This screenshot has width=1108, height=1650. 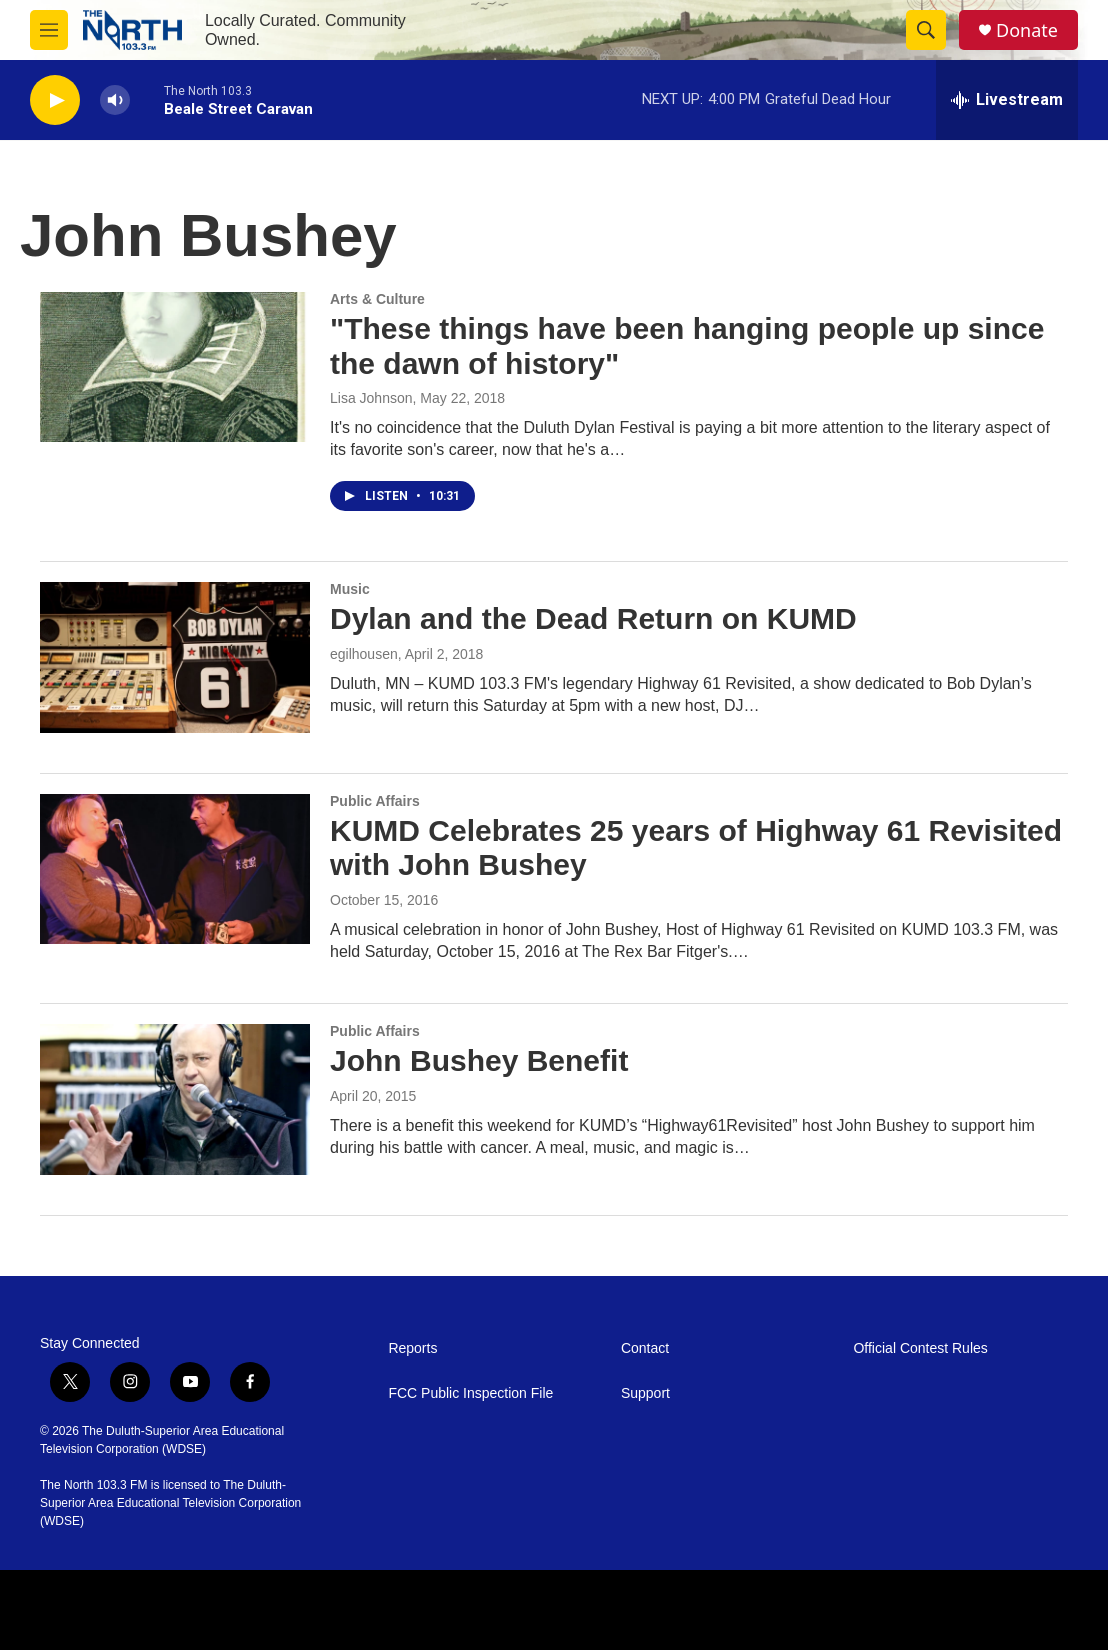 What do you see at coordinates (350, 589) in the screenshot?
I see `Music` at bounding box center [350, 589].